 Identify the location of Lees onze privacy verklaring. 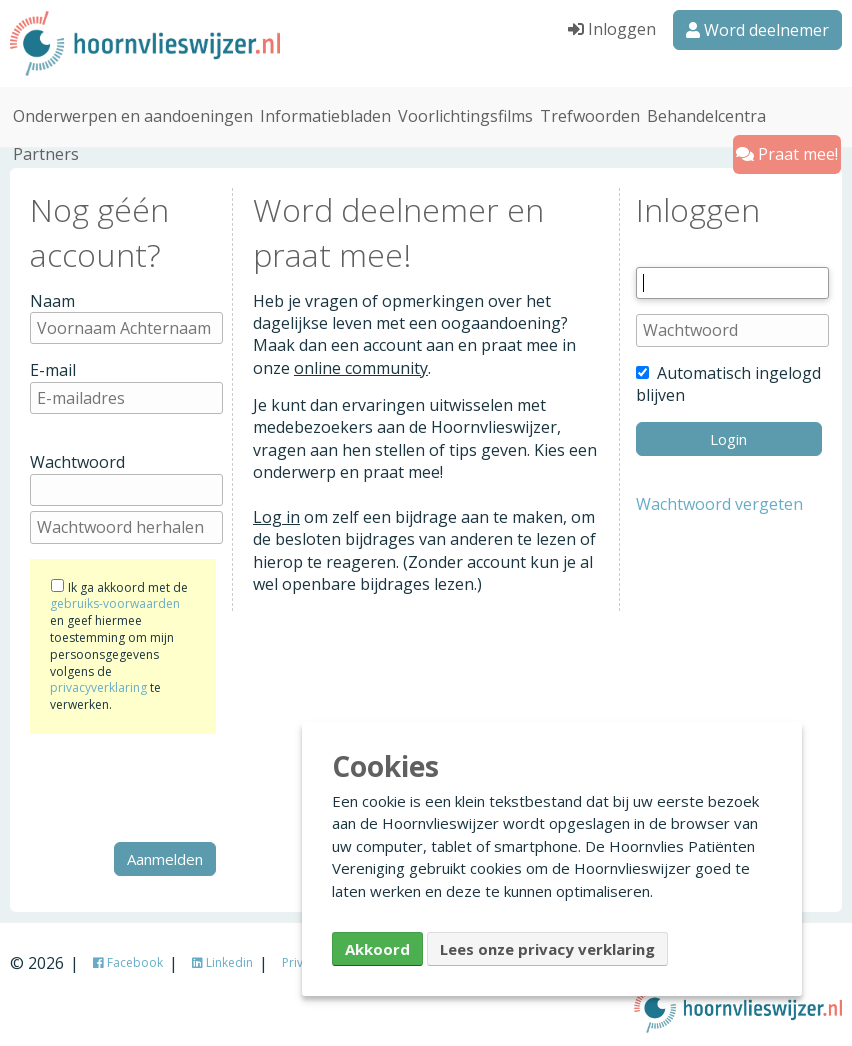
(547, 949).